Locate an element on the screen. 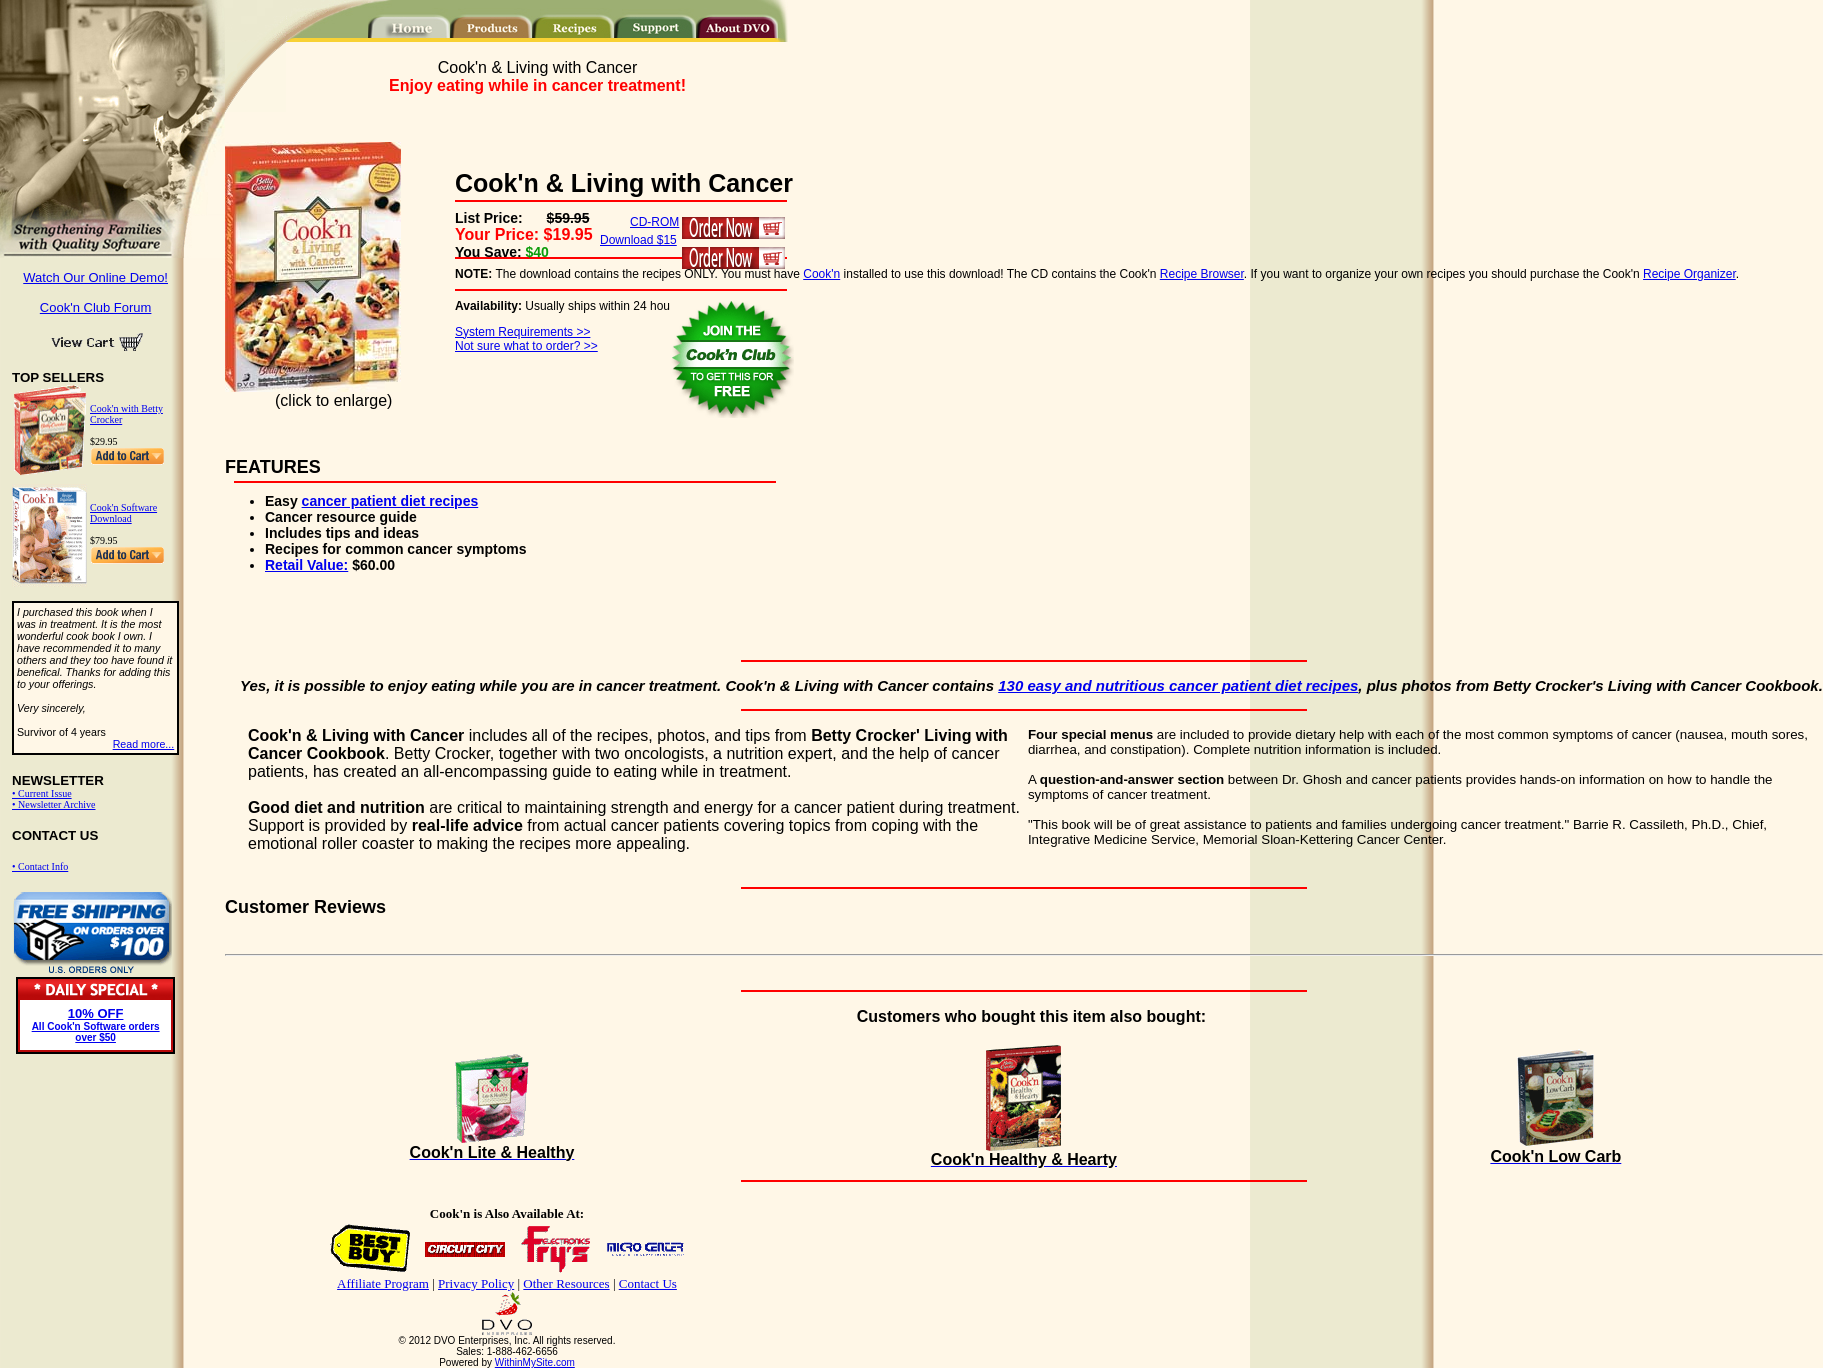  Recipe Organizer is located at coordinates (1689, 274).